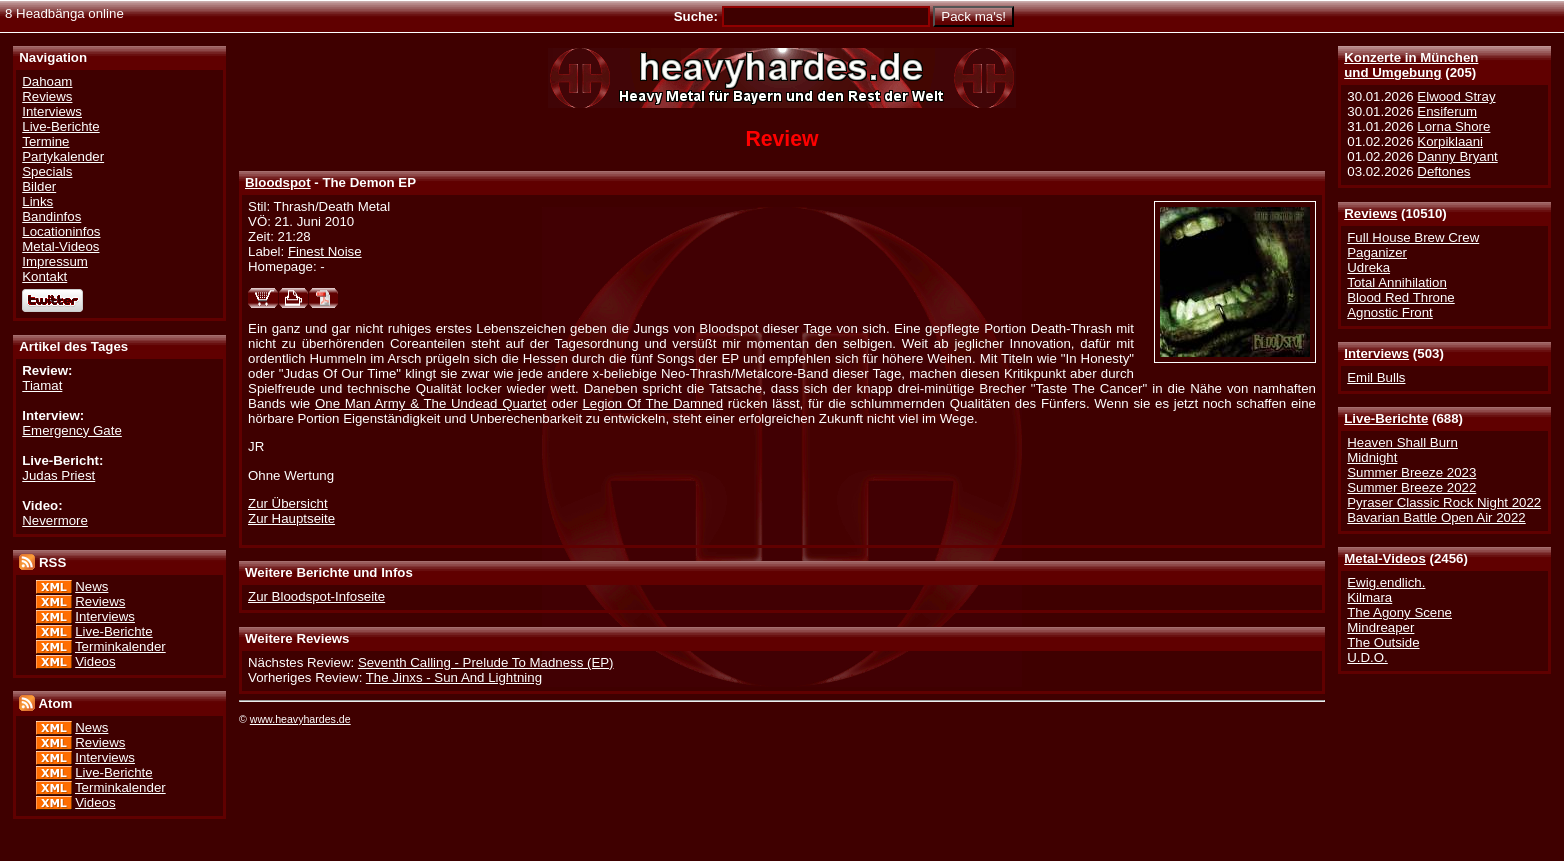 The image size is (1564, 861). Describe the element at coordinates (1369, 597) in the screenshot. I see `Kilmara` at that location.